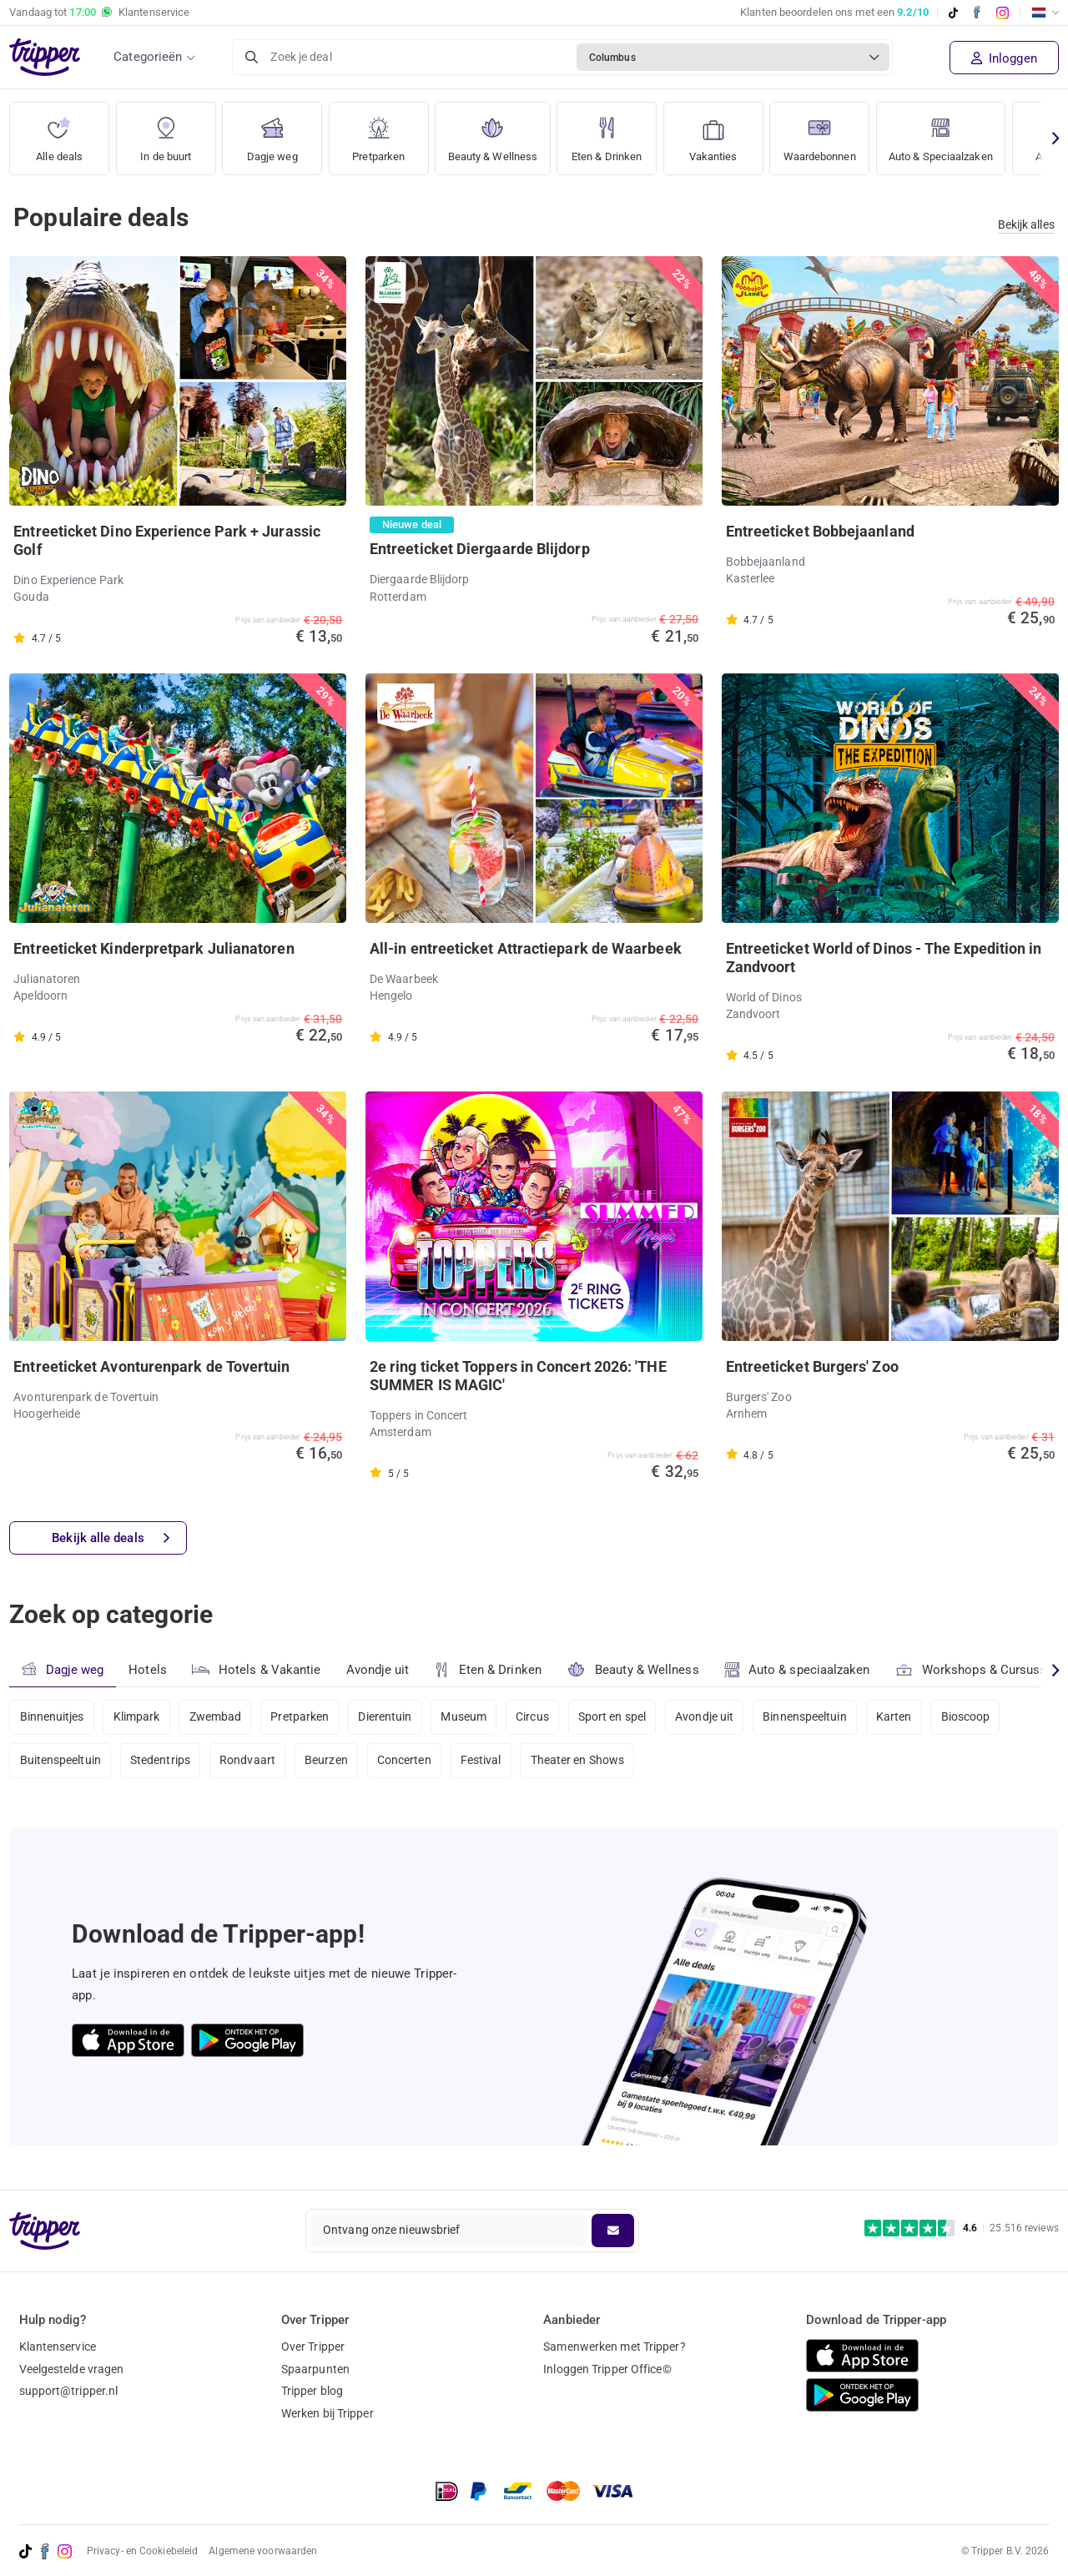 This screenshot has width=1068, height=2576. Describe the element at coordinates (581, 1761) in the screenshot. I see `Theater en Shows` at that location.